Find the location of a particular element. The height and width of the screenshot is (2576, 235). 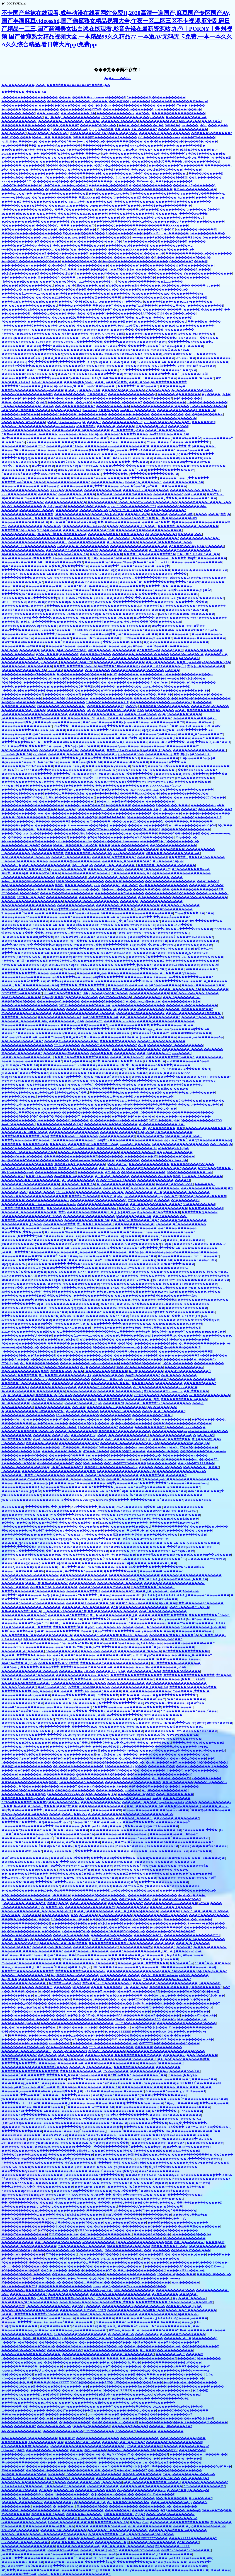

������������ˬ is located at coordinates (19, 121).